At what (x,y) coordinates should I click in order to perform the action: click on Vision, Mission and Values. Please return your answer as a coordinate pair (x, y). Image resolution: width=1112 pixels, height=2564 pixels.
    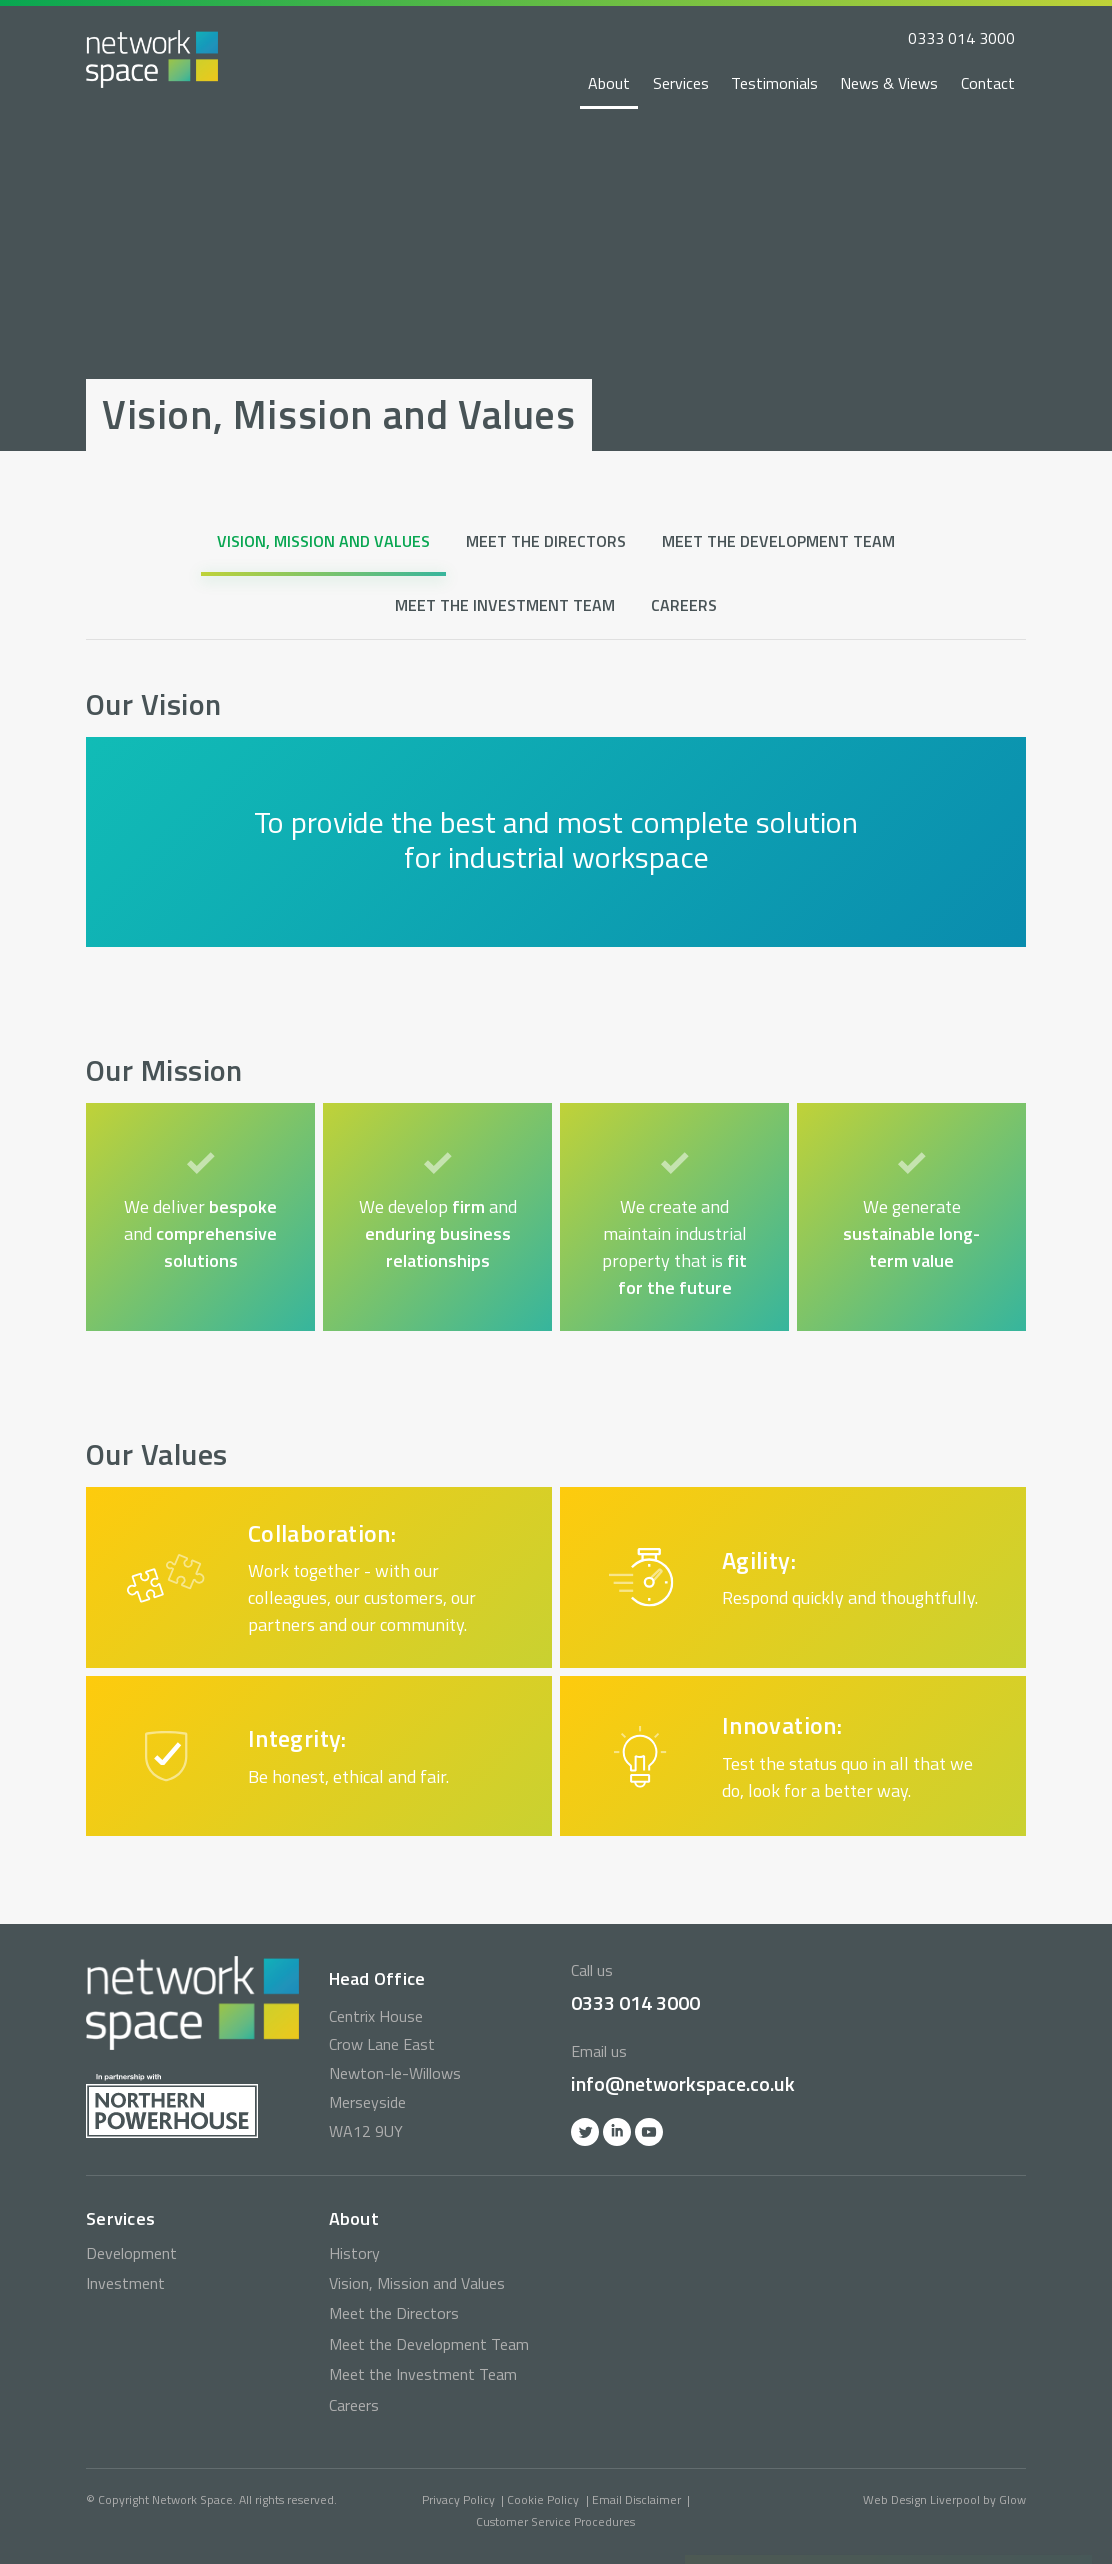
    Looking at the image, I should click on (323, 541).